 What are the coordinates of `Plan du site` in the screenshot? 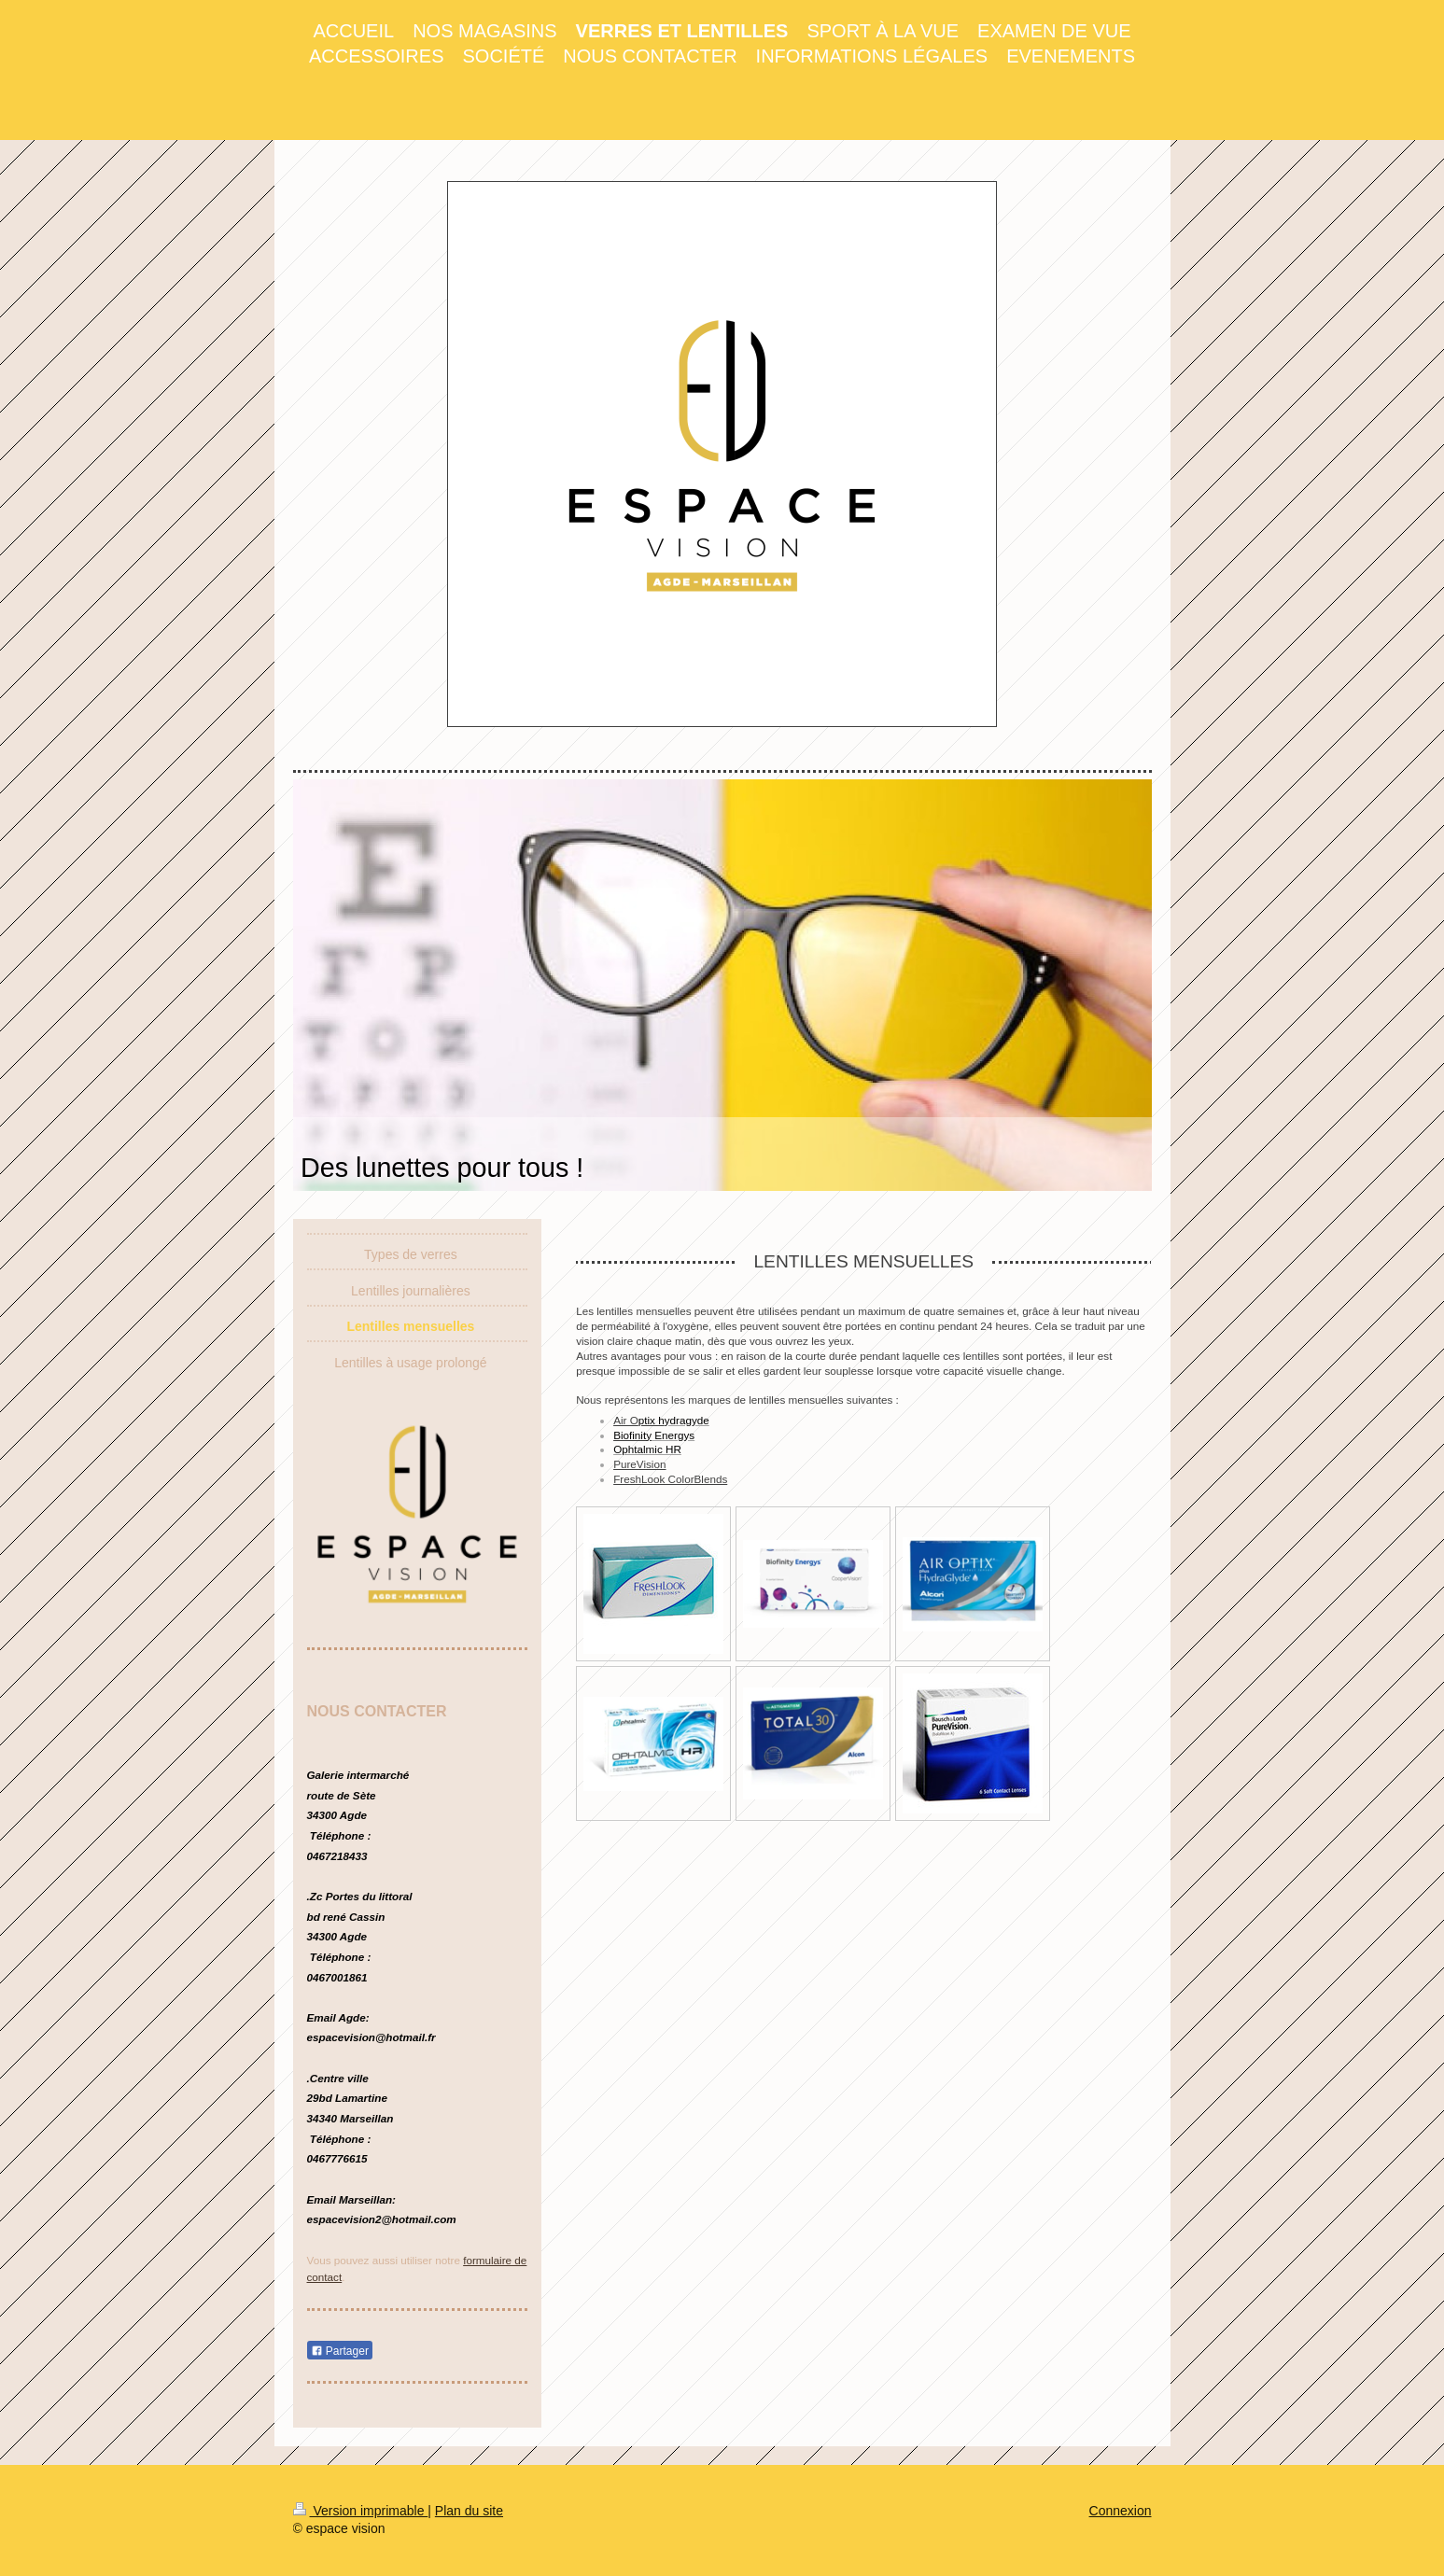 It's located at (469, 2510).